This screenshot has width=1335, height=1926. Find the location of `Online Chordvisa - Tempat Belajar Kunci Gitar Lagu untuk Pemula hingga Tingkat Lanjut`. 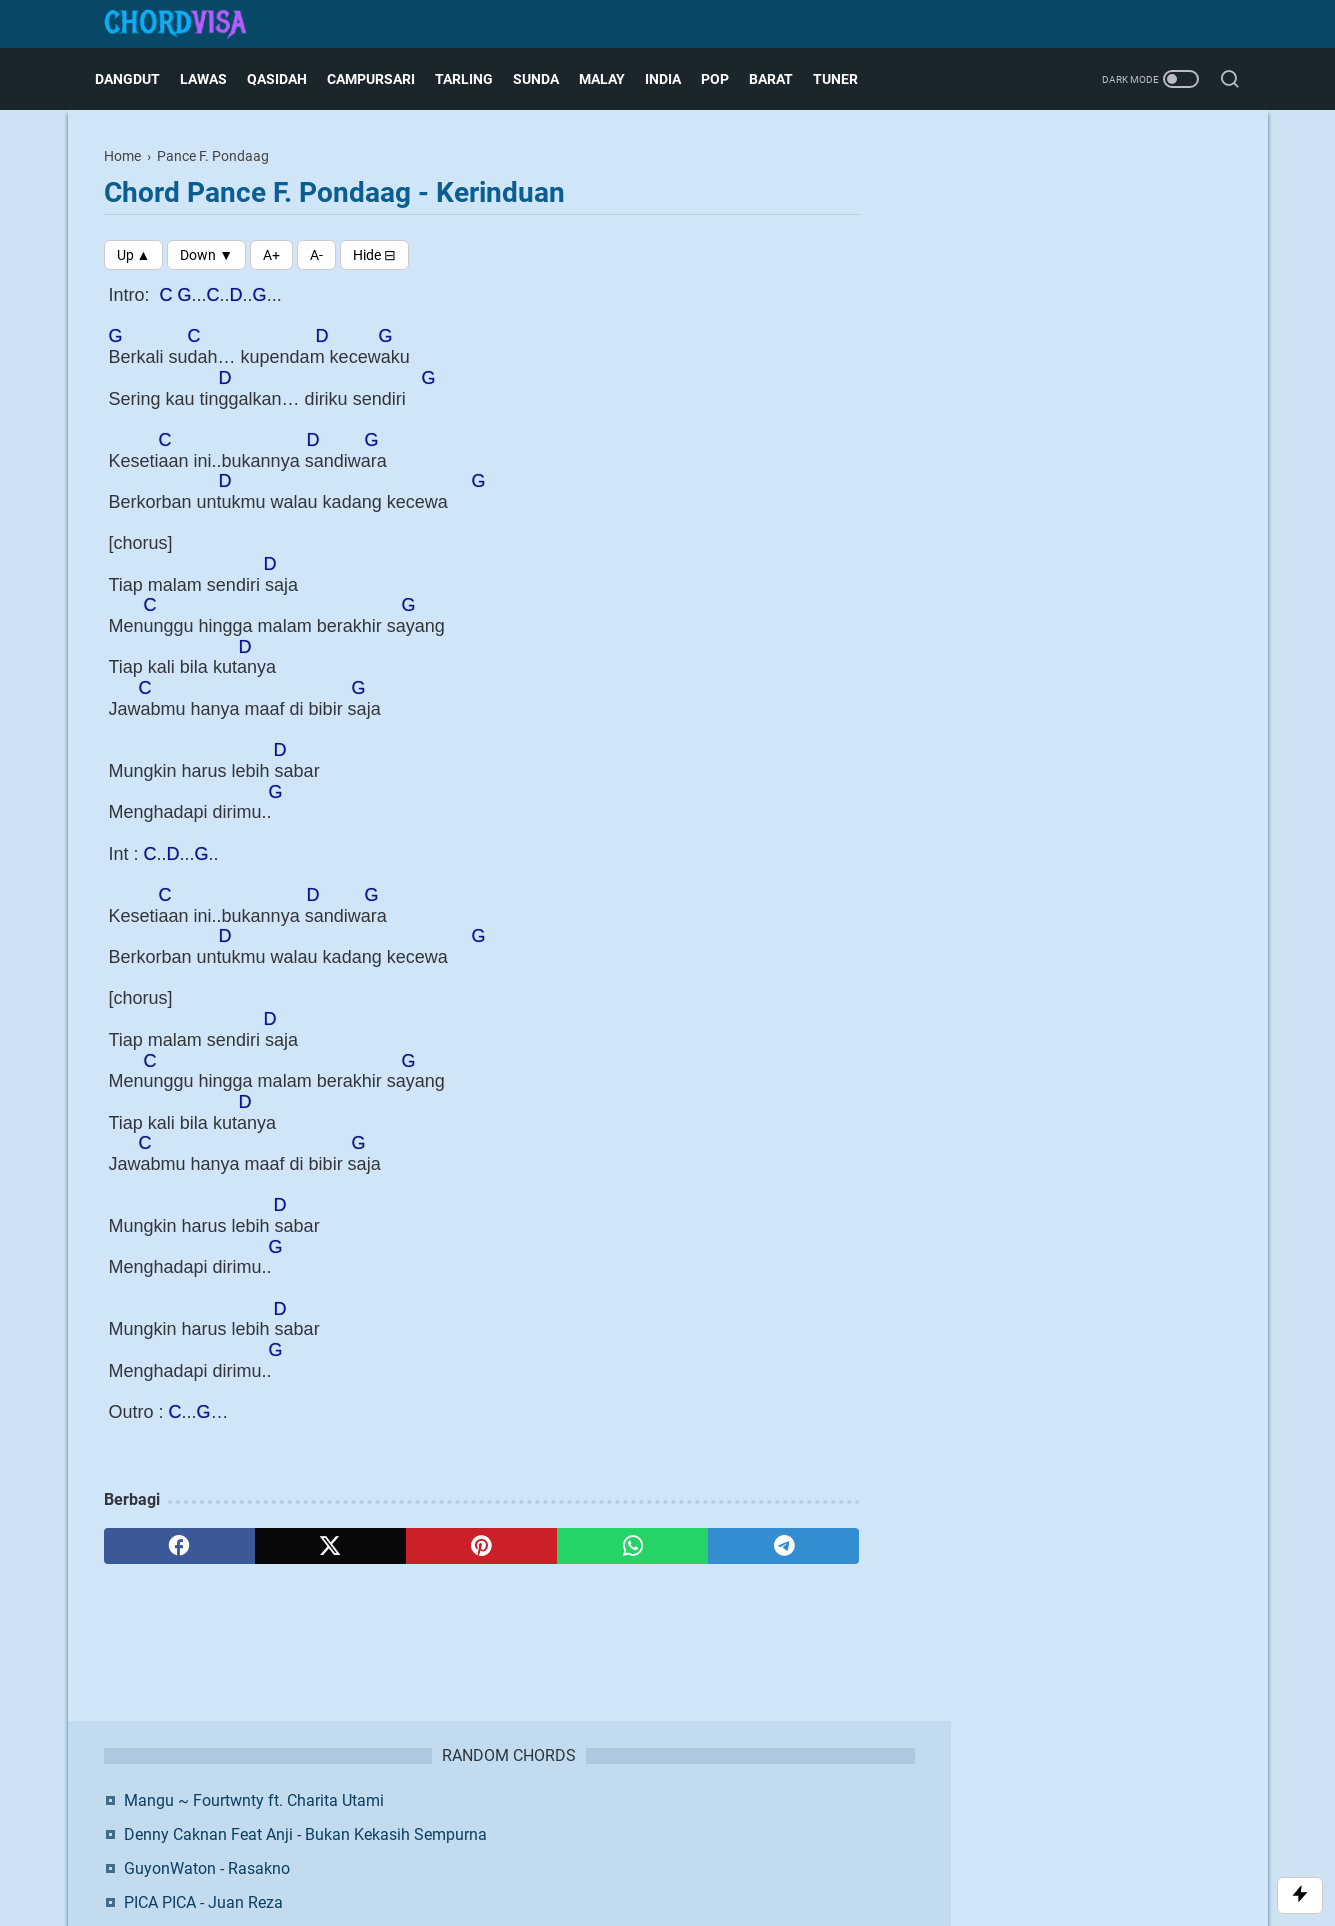

Online Chordvisa - Tempat Belajar Kunci Gitar Lagu untuk Pemula hingga Tingkat Lanjut is located at coordinates (1088, 416).